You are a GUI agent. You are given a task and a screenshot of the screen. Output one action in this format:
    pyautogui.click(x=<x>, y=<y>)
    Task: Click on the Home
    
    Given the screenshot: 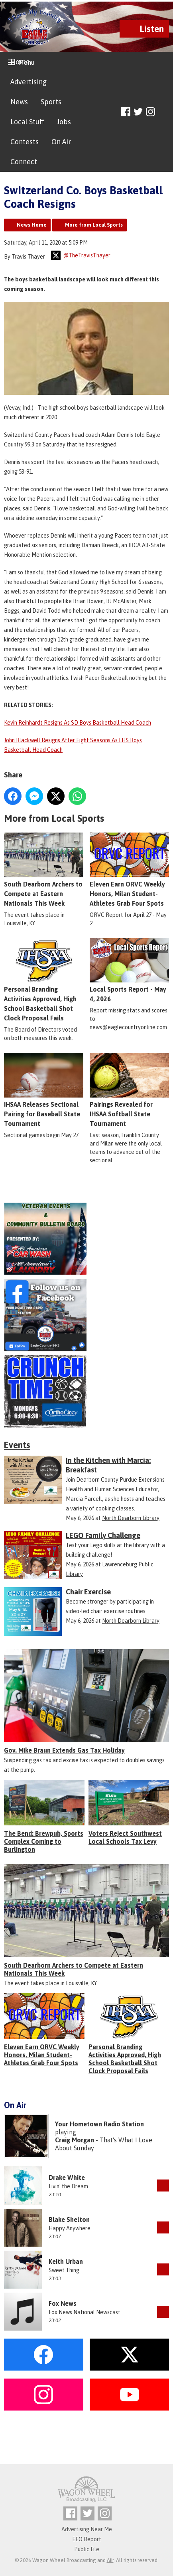 What is the action you would take?
    pyautogui.click(x=20, y=62)
    